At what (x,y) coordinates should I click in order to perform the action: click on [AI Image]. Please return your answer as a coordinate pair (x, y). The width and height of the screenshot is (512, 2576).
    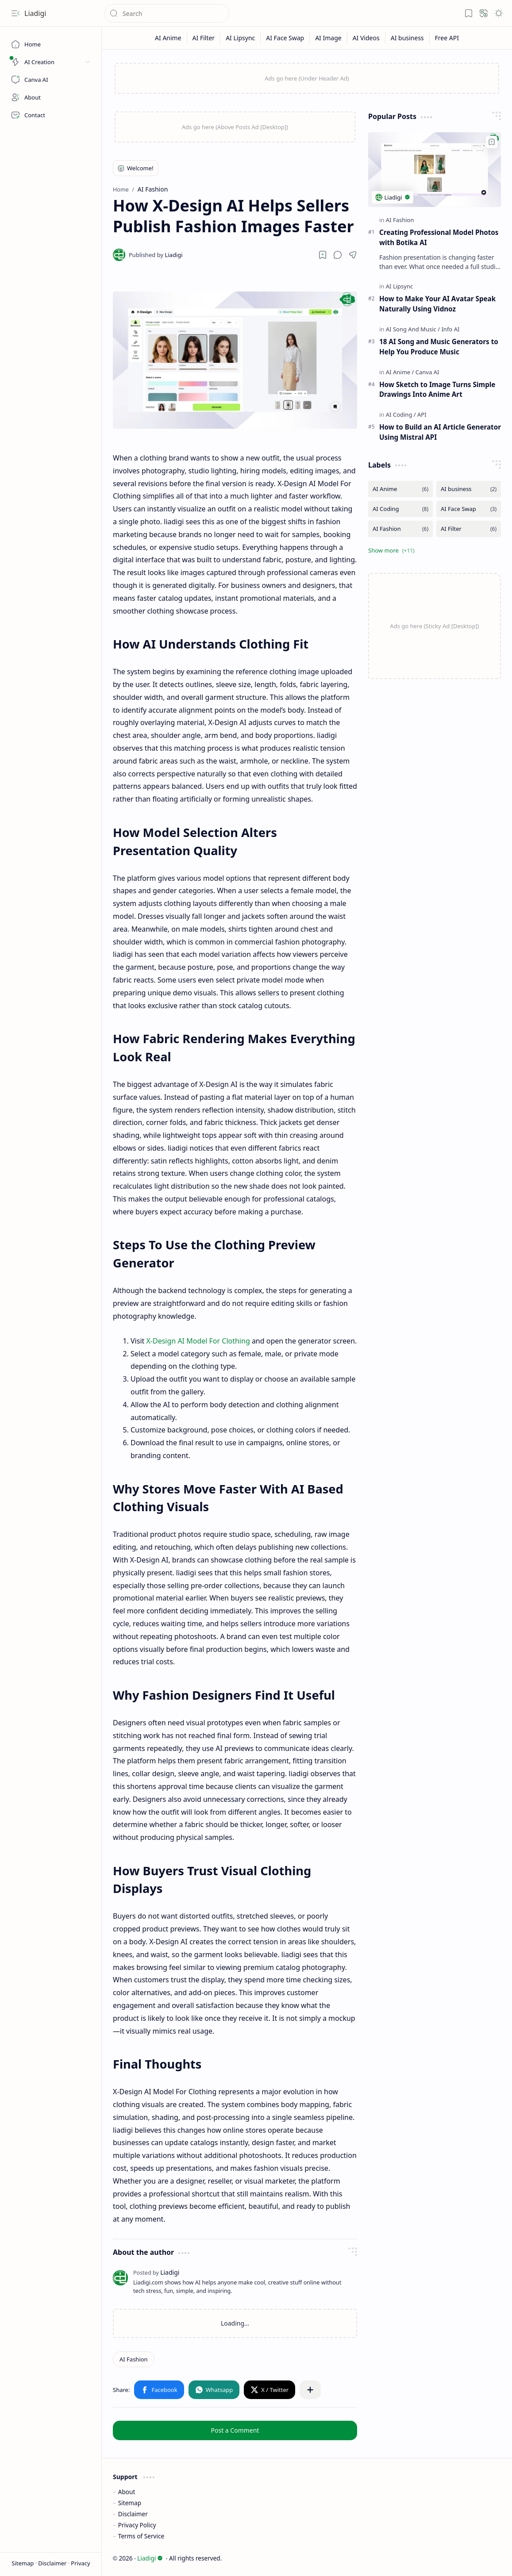
    Looking at the image, I should click on (328, 38).